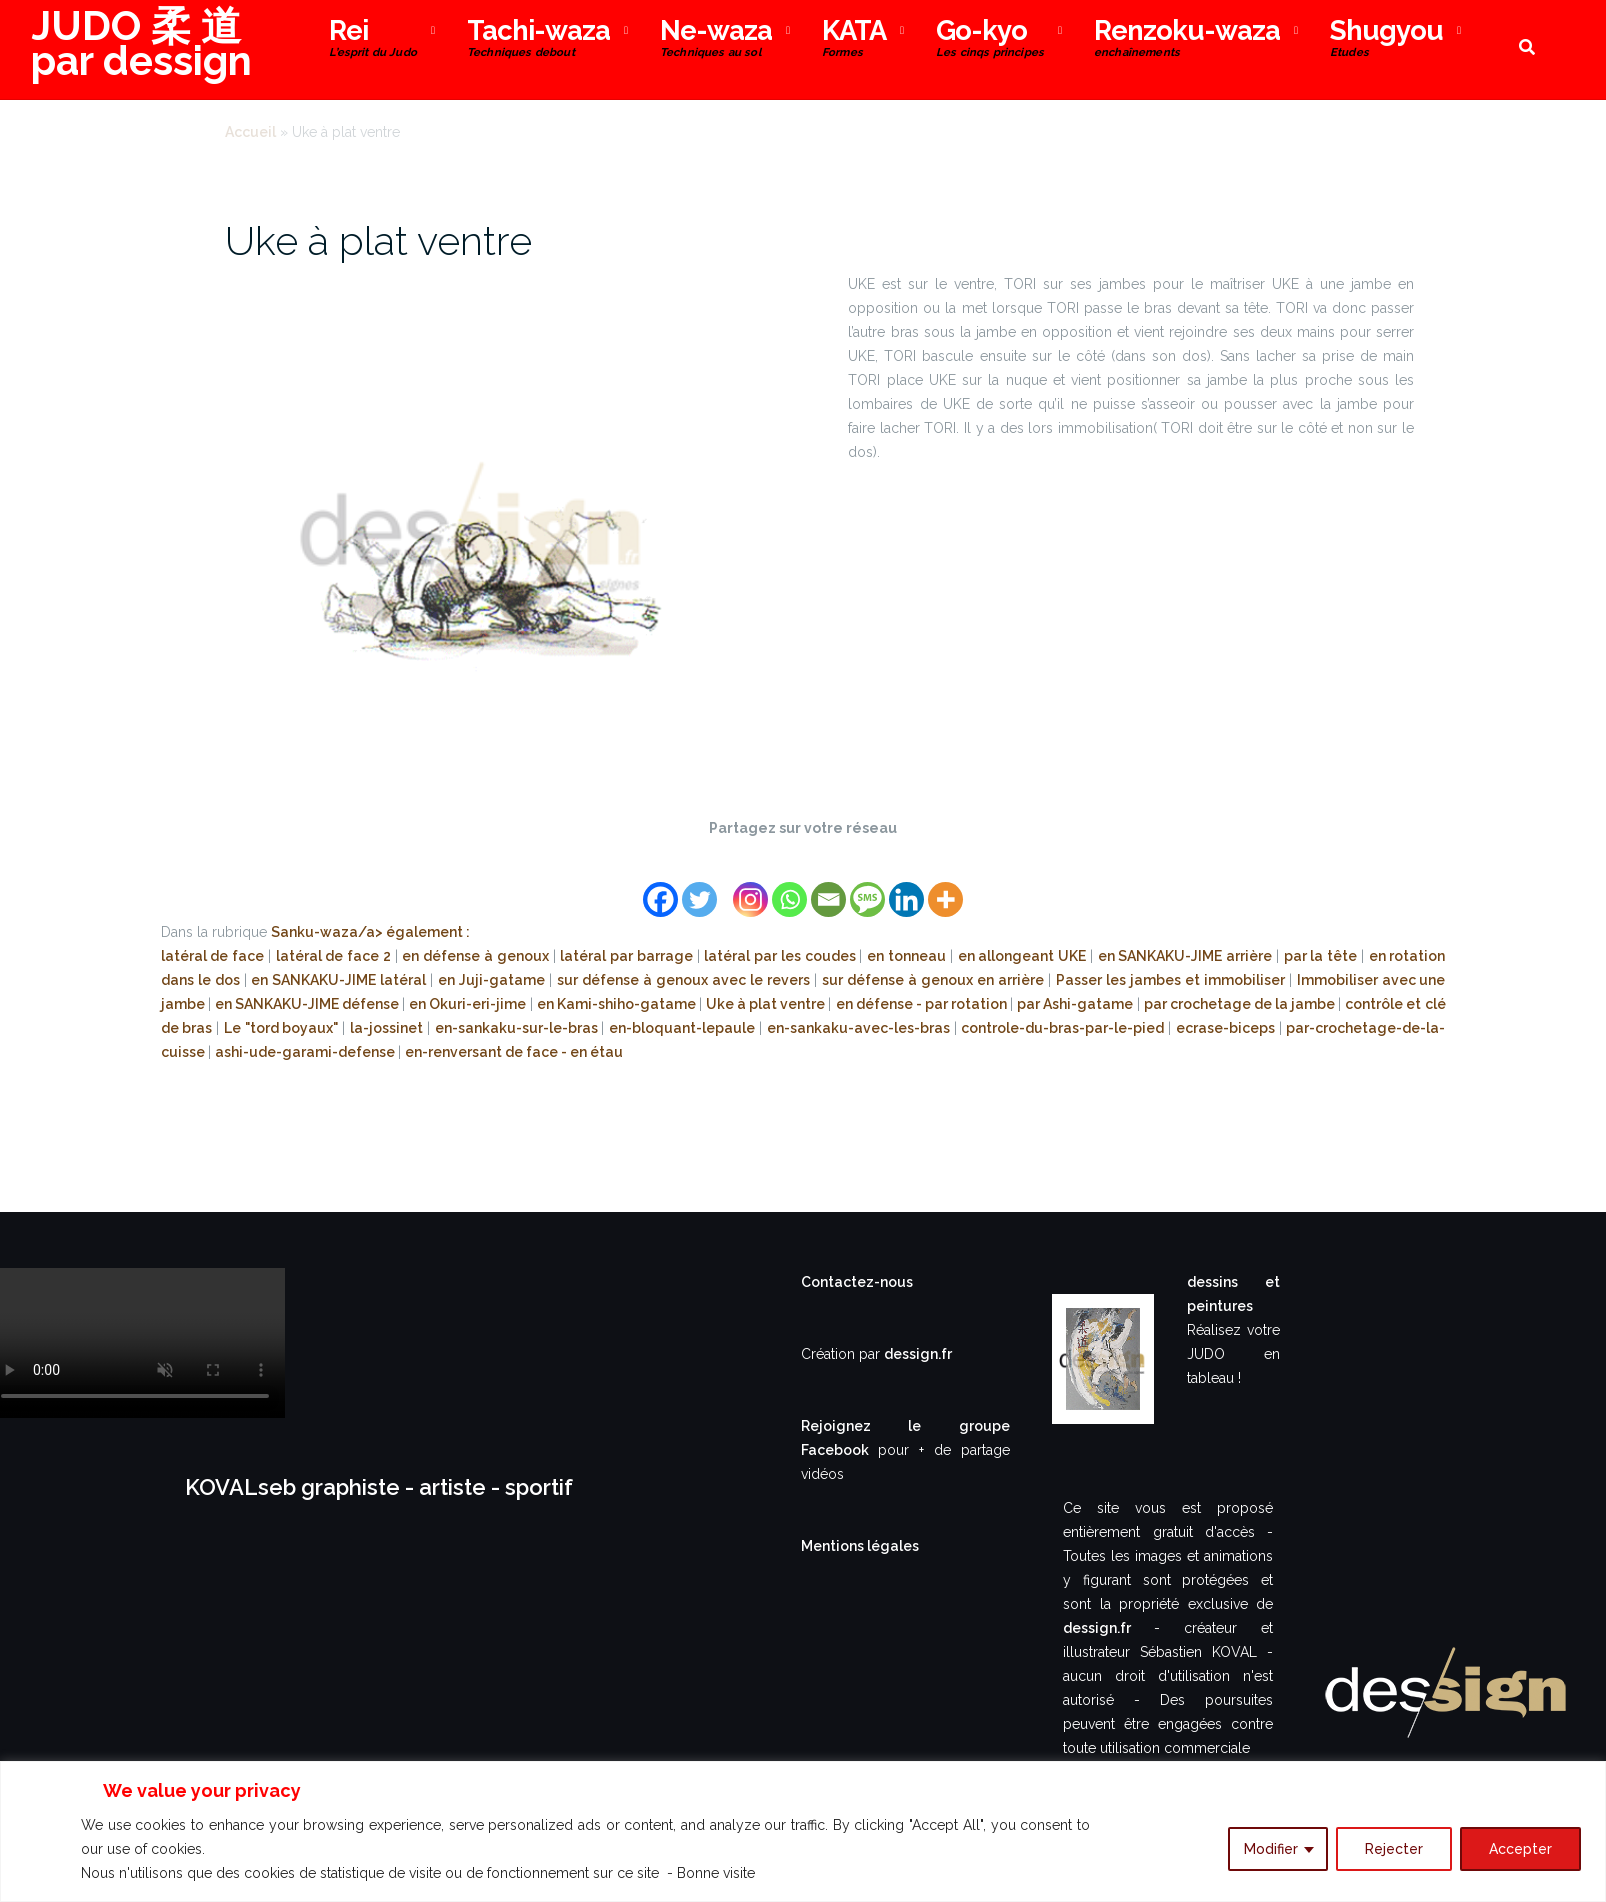 This screenshot has height=1902, width=1606. Describe the element at coordinates (1187, 956) in the screenshot. I see `en SANKAKU-JIME arrière` at that location.